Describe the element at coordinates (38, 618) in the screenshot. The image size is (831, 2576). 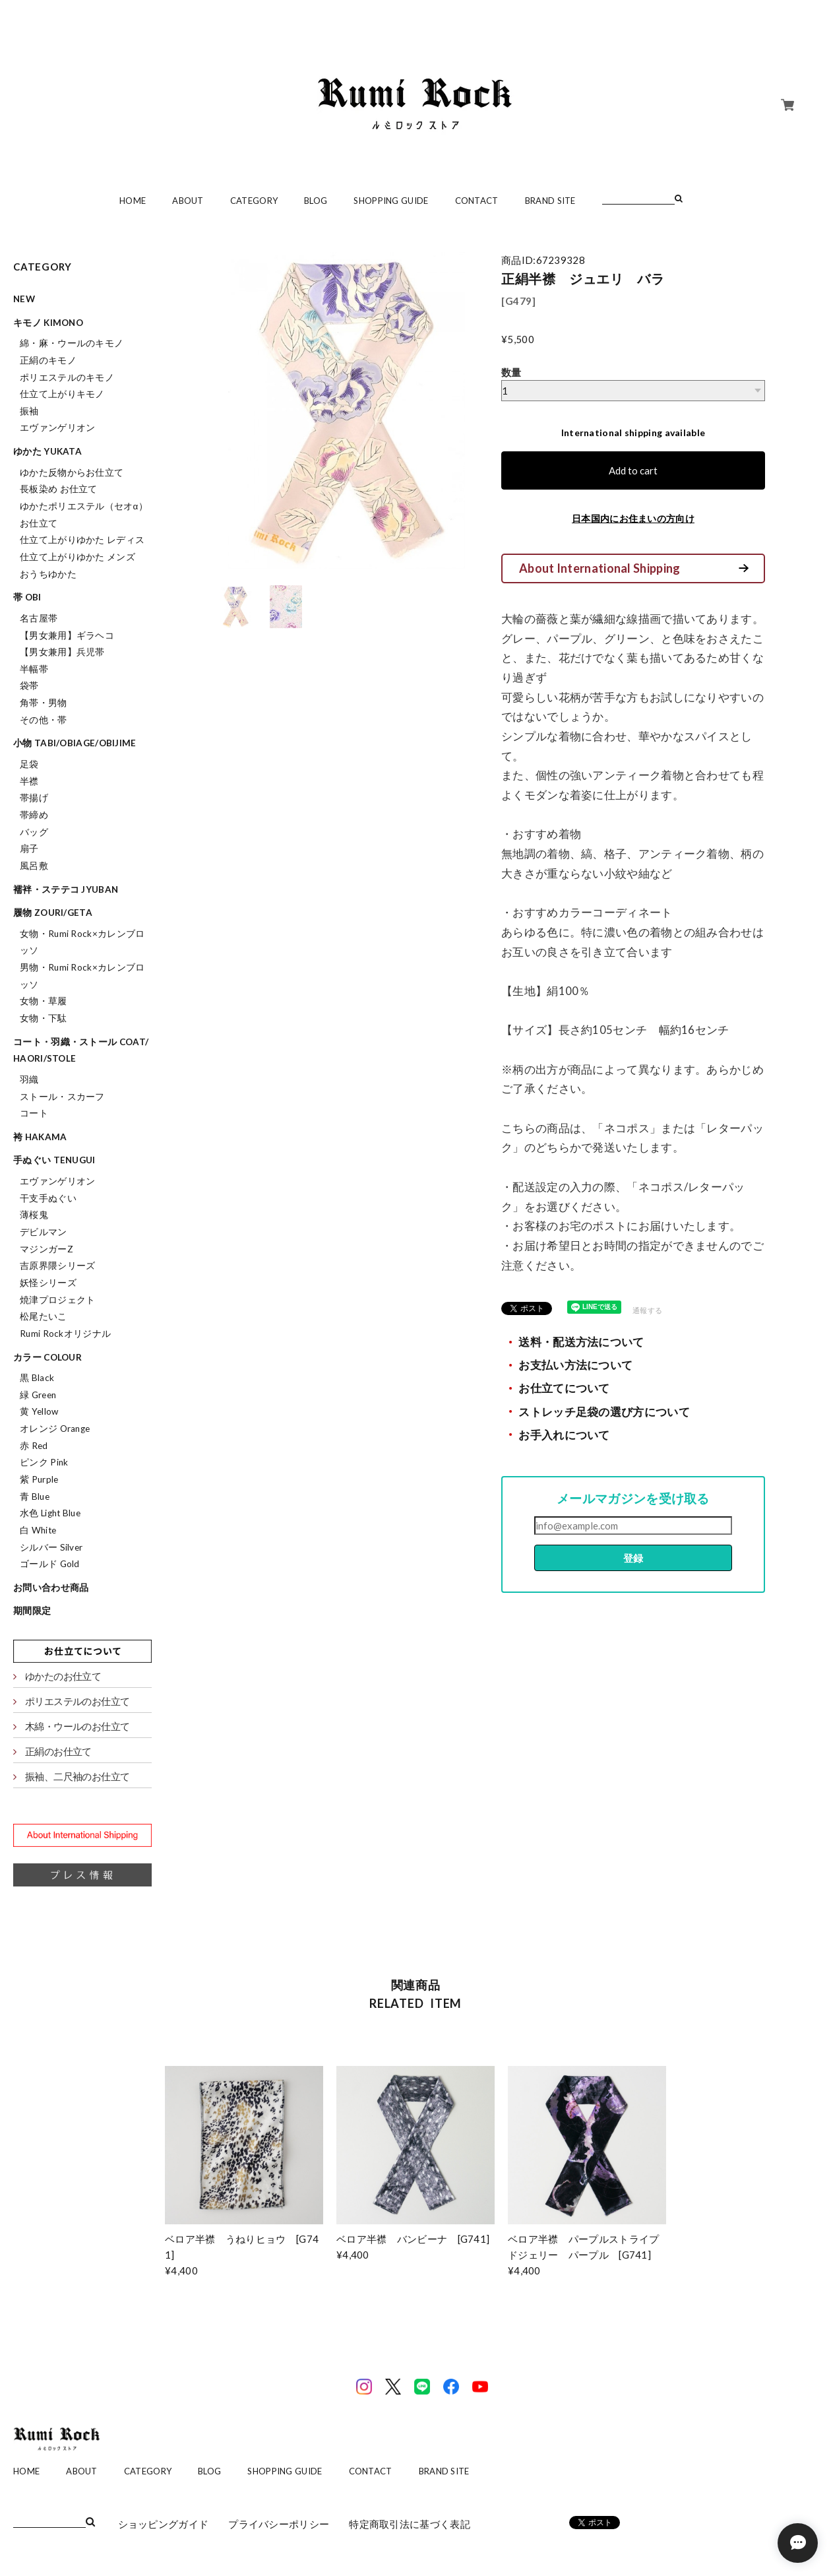
I see `名古屋帯` at that location.